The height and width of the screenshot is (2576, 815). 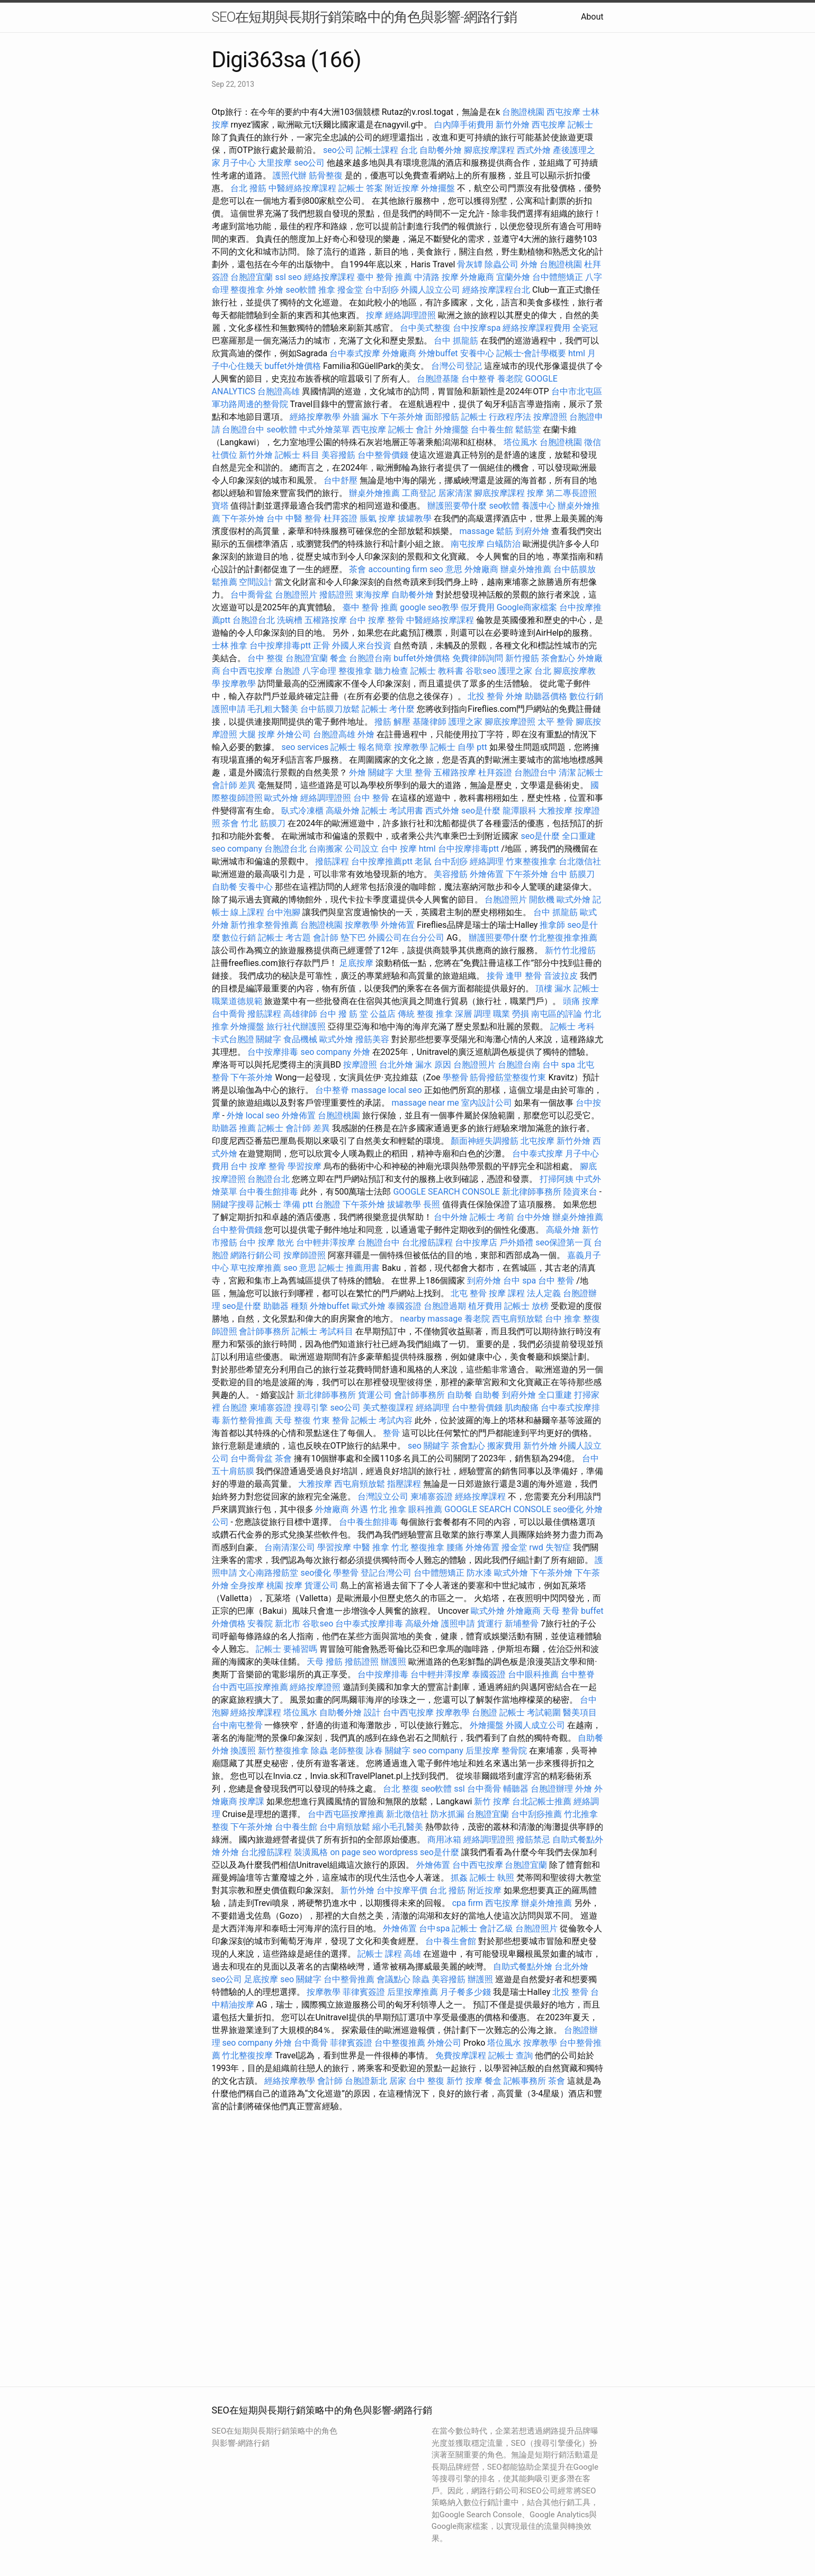 What do you see at coordinates (366, 2081) in the screenshot?
I see `台胞證新北` at bounding box center [366, 2081].